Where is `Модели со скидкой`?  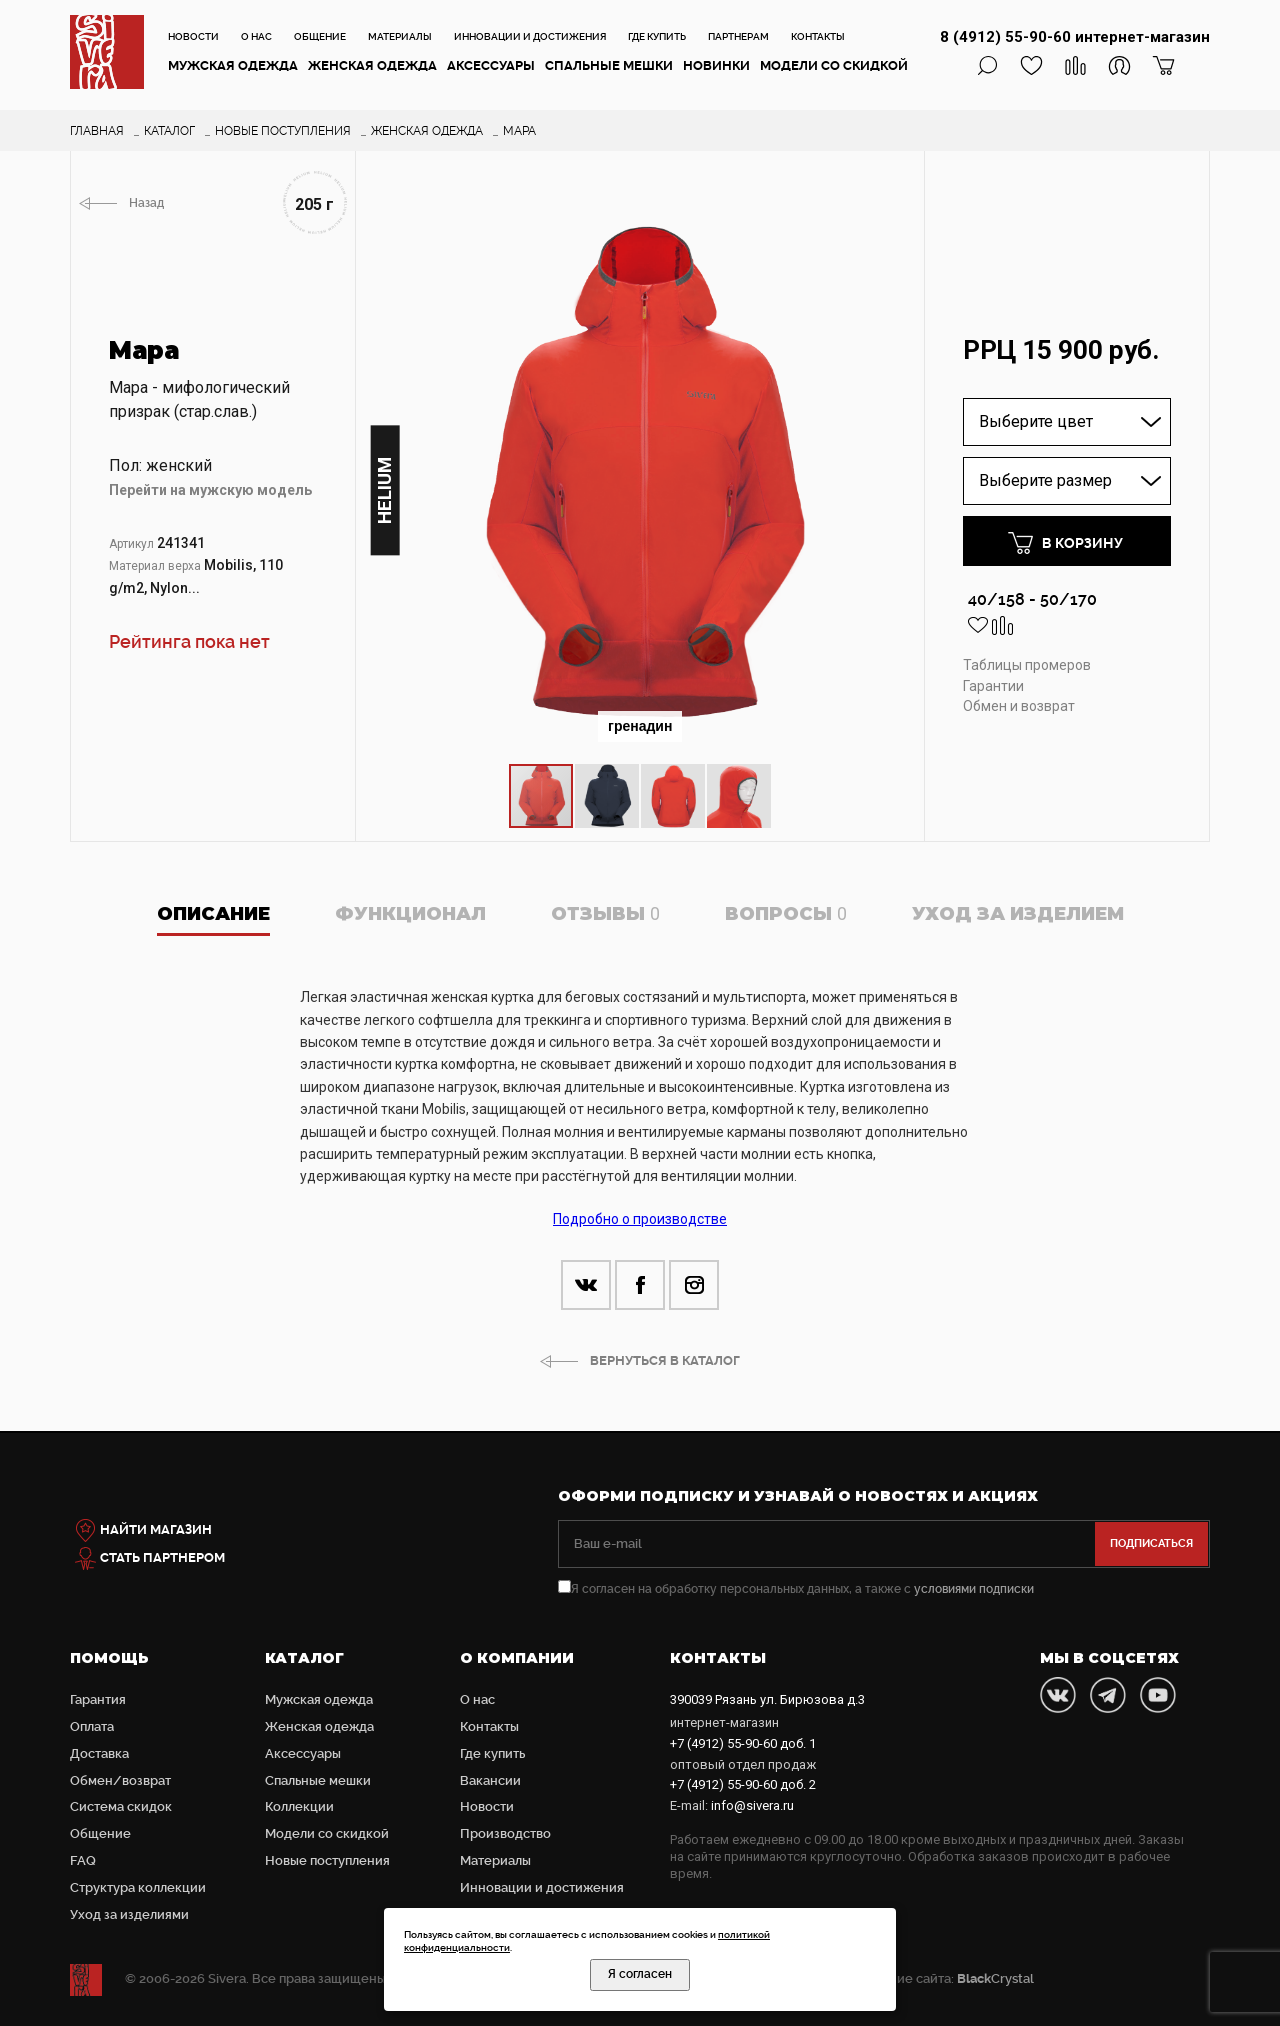 Модели со скидкой is located at coordinates (834, 65).